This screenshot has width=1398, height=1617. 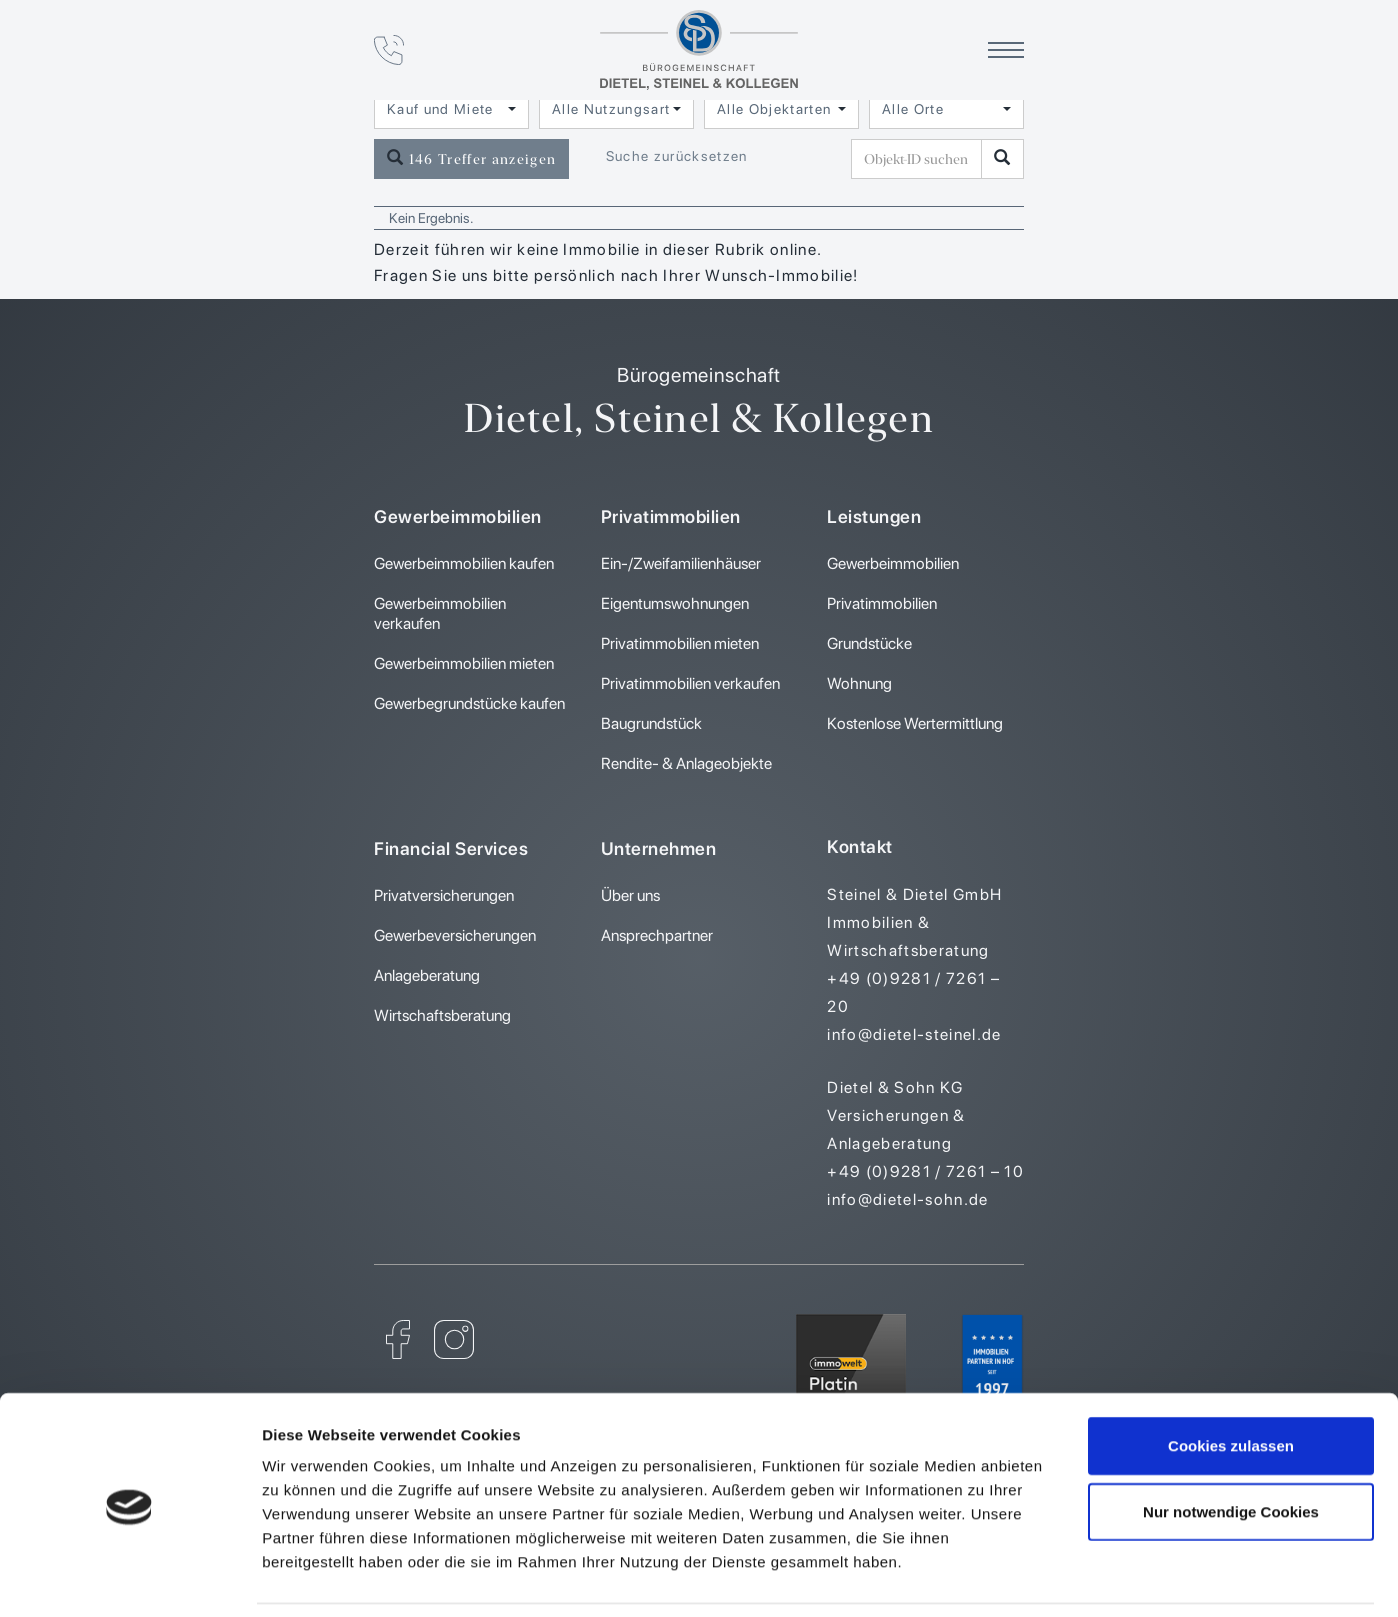 What do you see at coordinates (869, 643) in the screenshot?
I see `Grundstücke` at bounding box center [869, 643].